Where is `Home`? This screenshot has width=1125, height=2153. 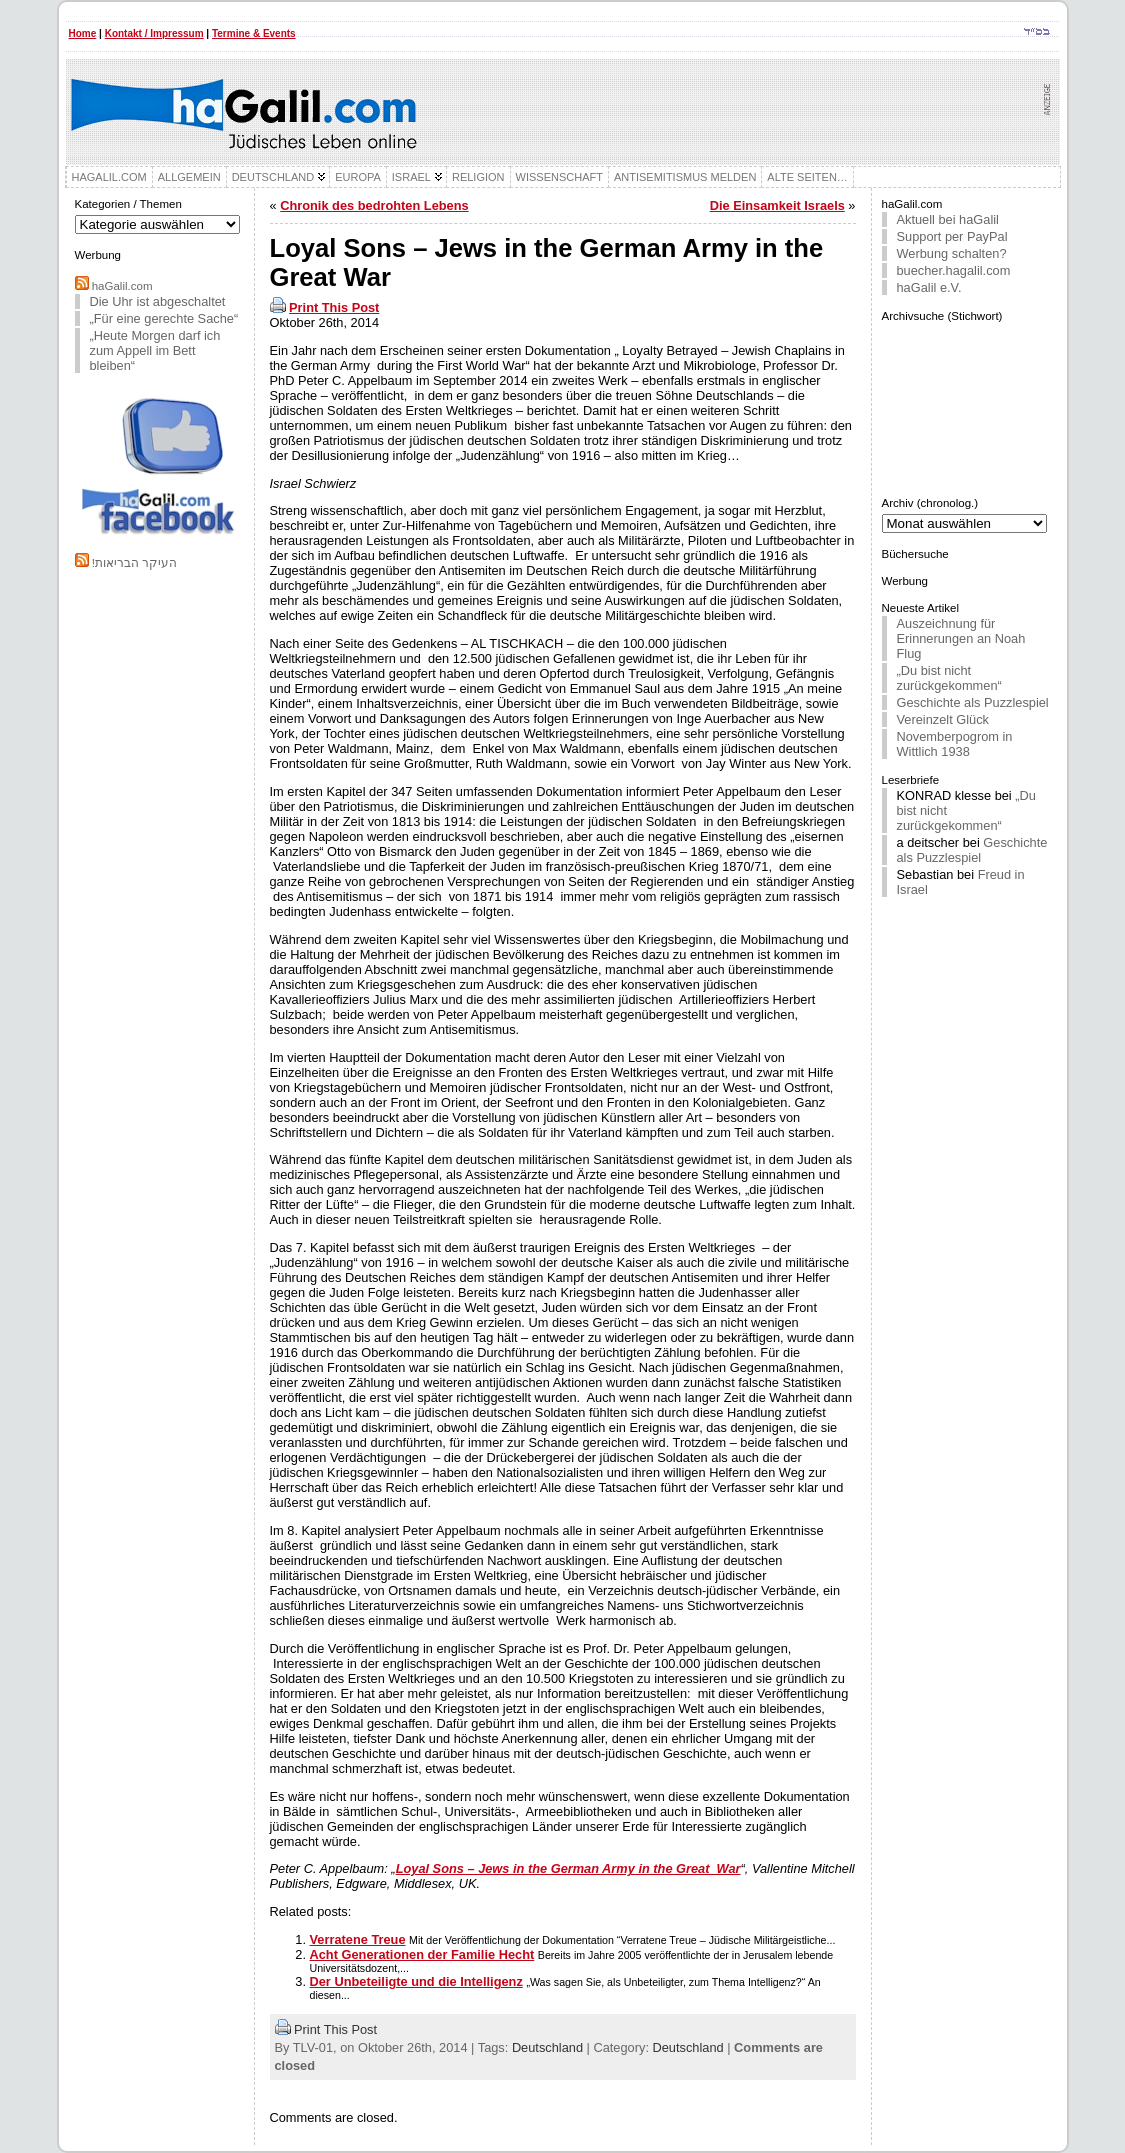
Home is located at coordinates (83, 33).